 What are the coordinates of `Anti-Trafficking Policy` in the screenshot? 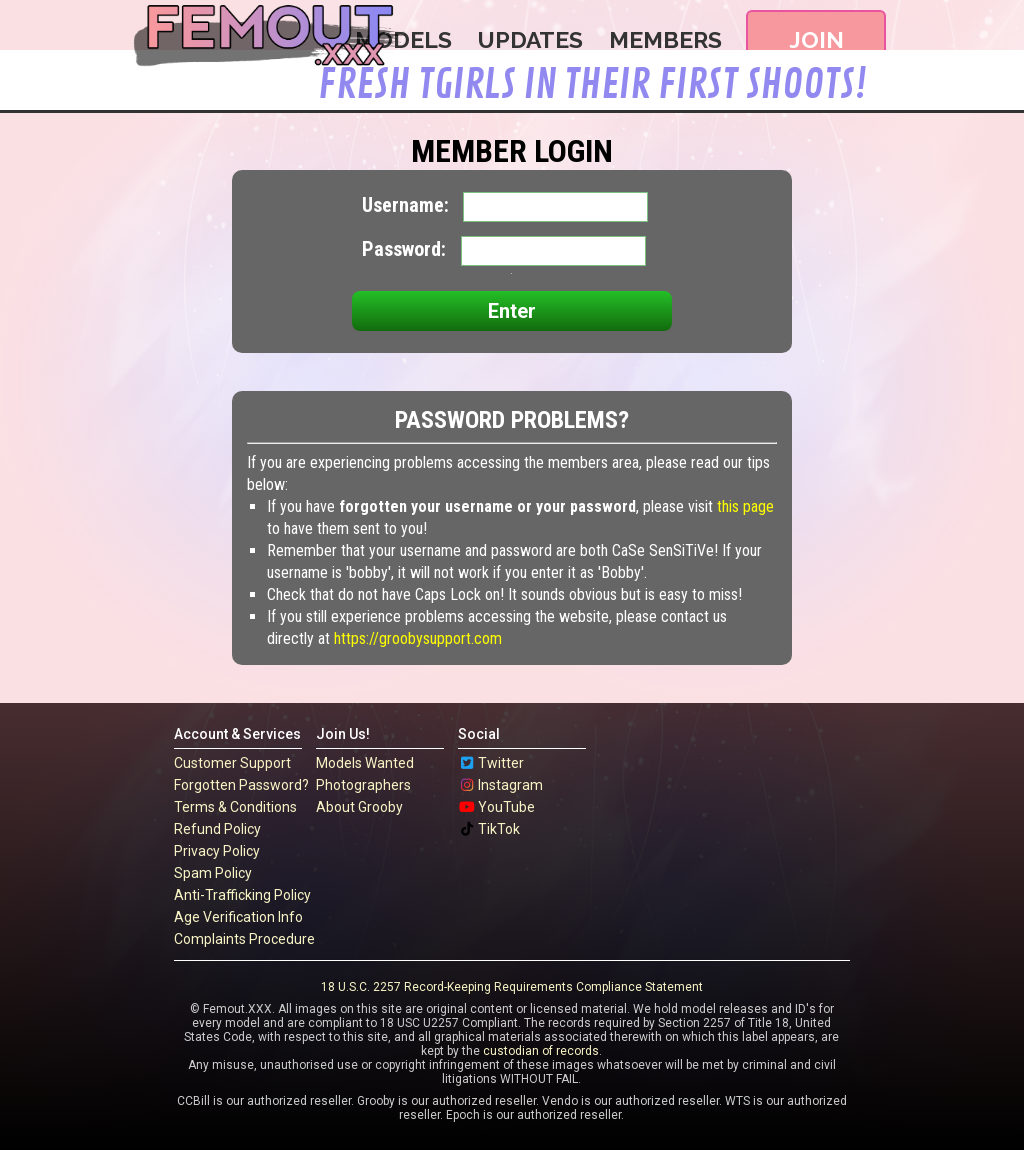 It's located at (242, 895).